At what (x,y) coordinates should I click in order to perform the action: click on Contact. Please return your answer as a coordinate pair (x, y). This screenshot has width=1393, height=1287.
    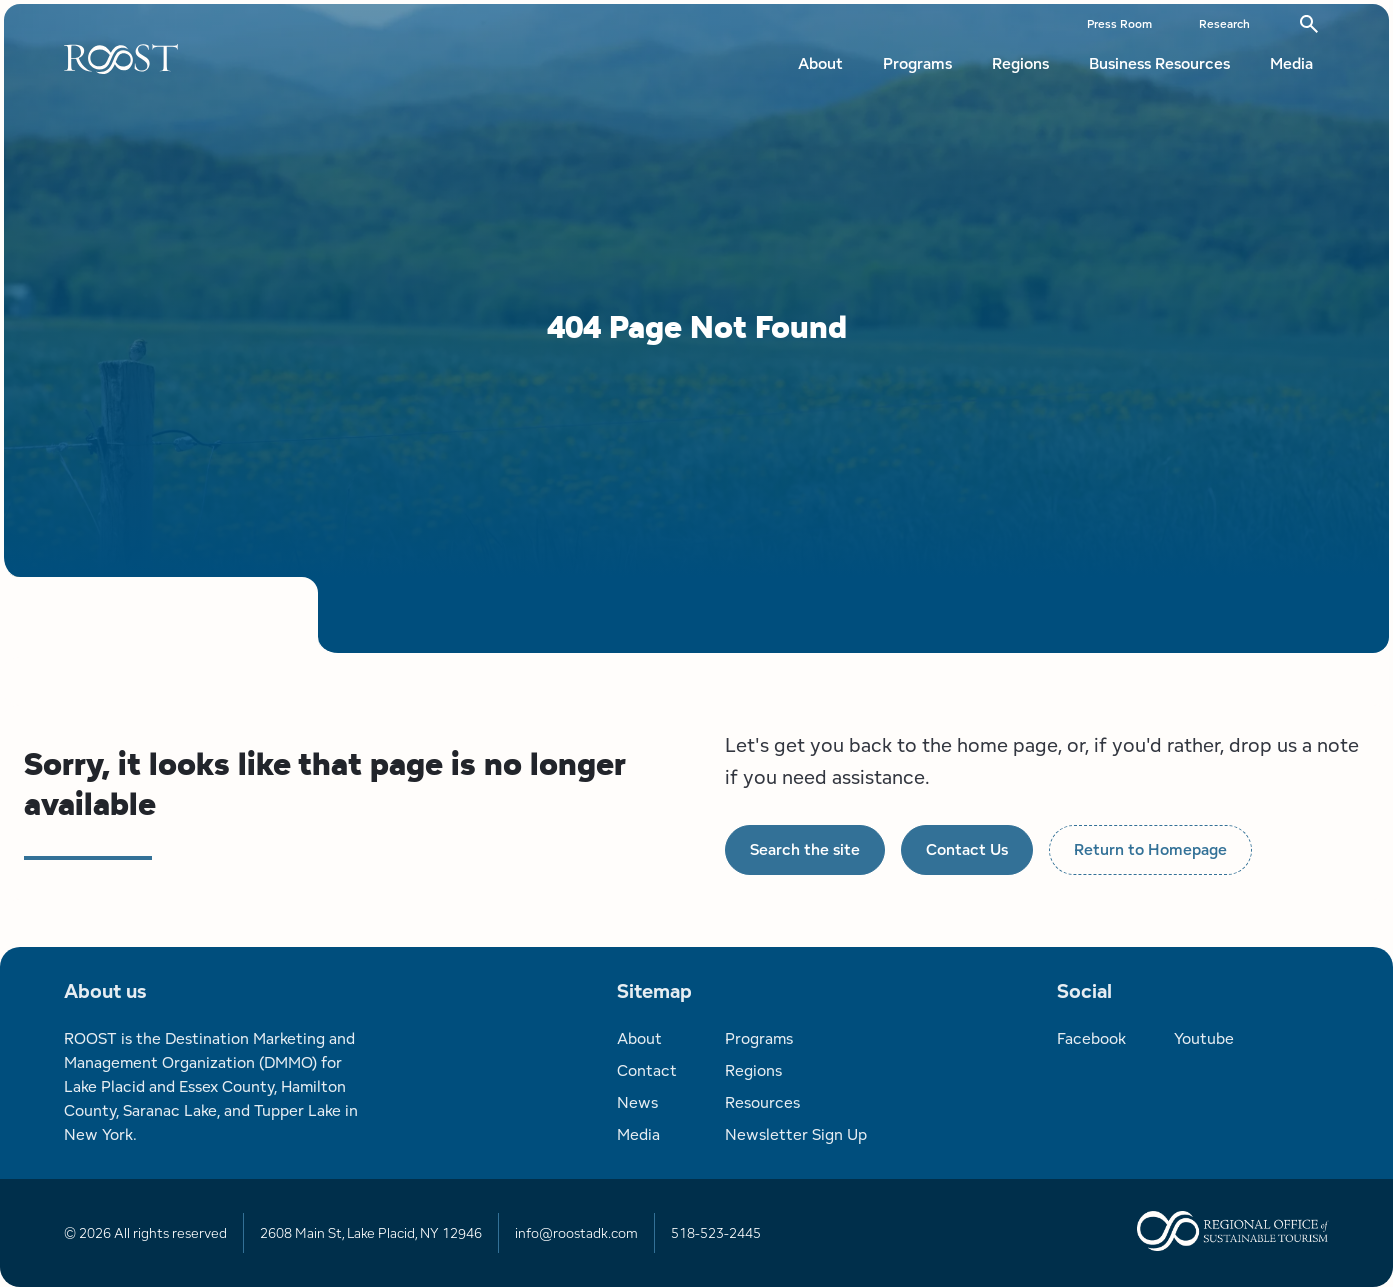
    Looking at the image, I should click on (647, 1070).